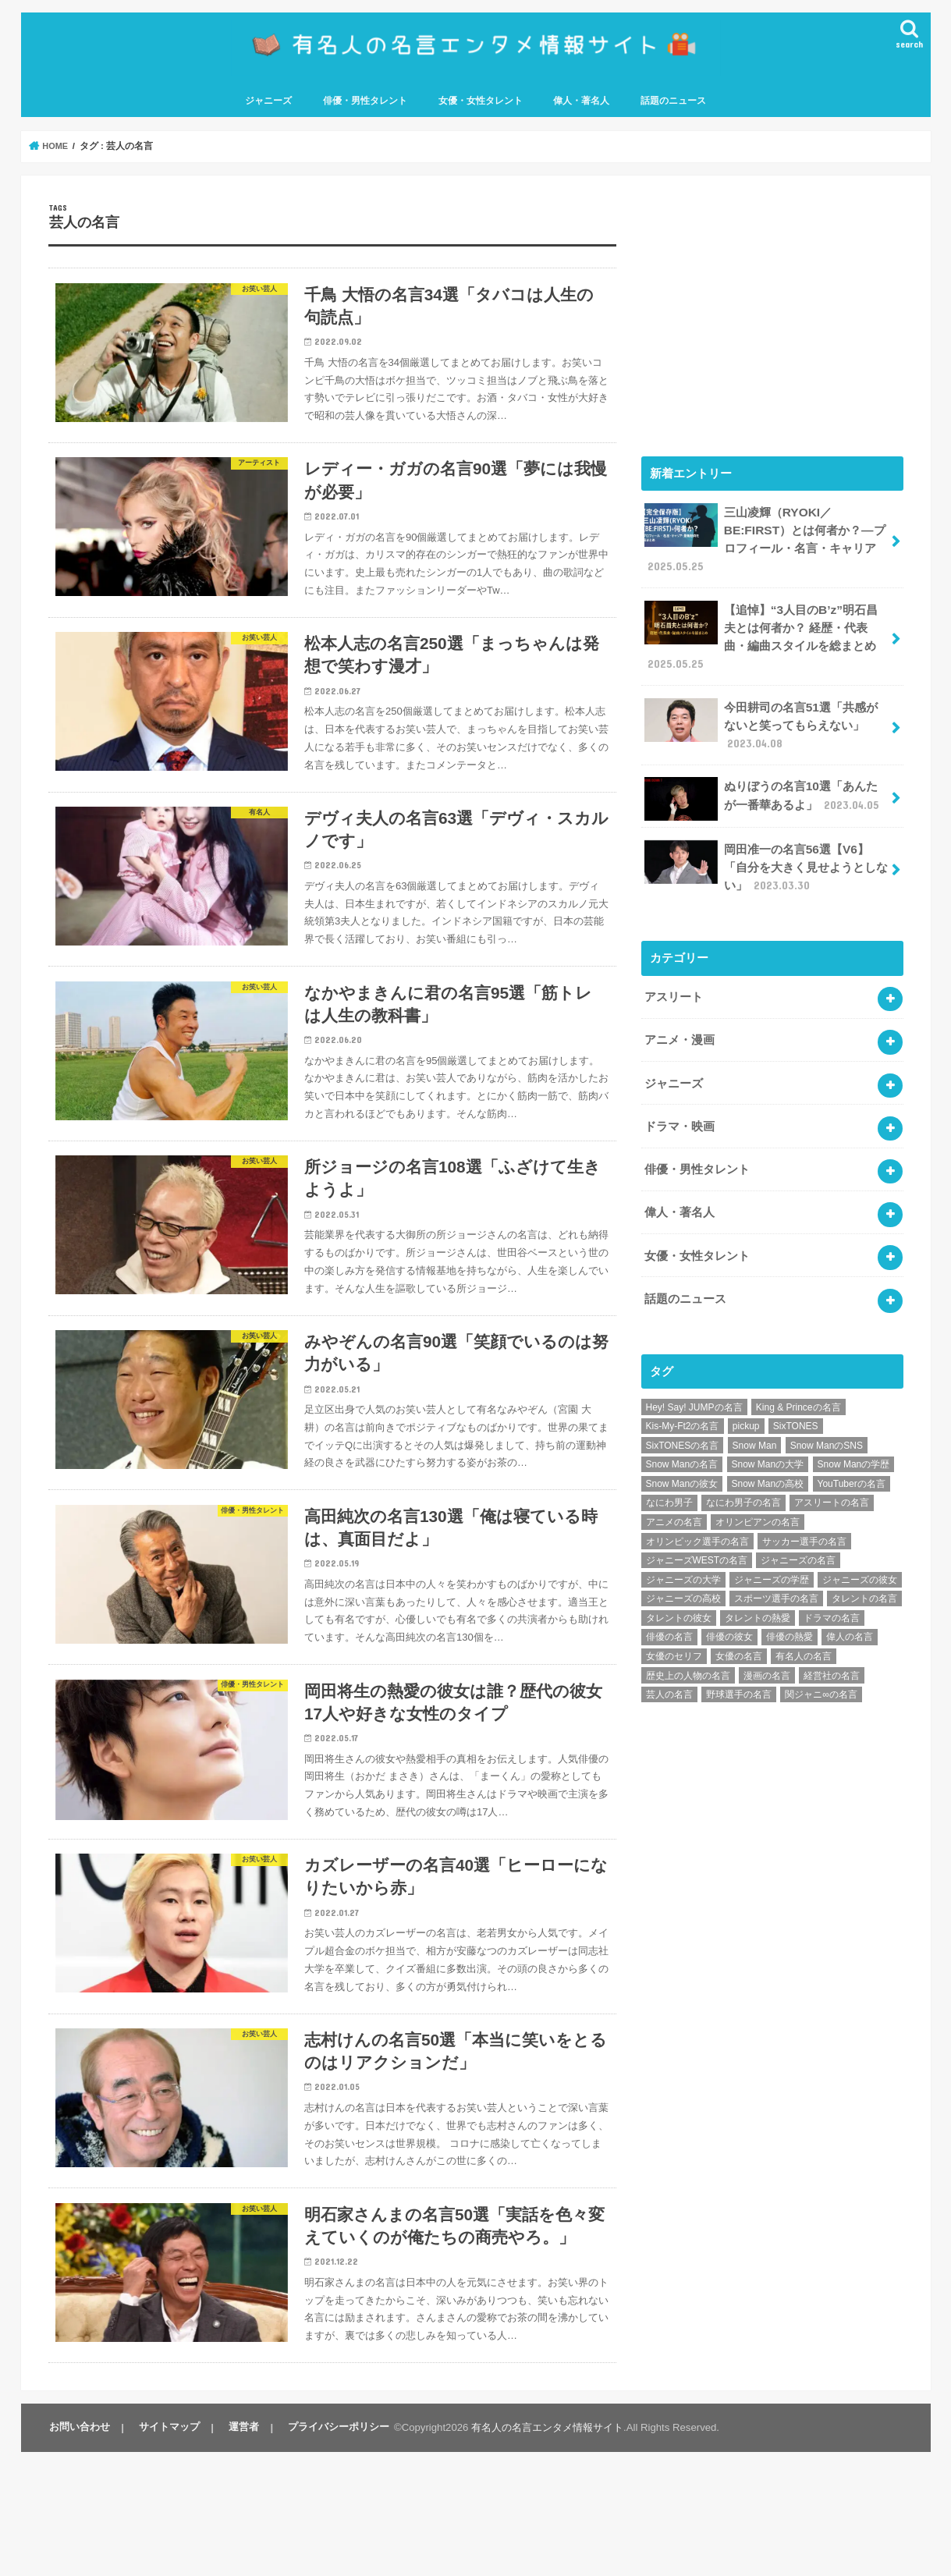 The height and width of the screenshot is (2576, 951). Describe the element at coordinates (682, 1401) in the screenshot. I see `Kis-My-Ft2の名言 [Kis-My-Ft2の名言 (7個の項目)]` at that location.